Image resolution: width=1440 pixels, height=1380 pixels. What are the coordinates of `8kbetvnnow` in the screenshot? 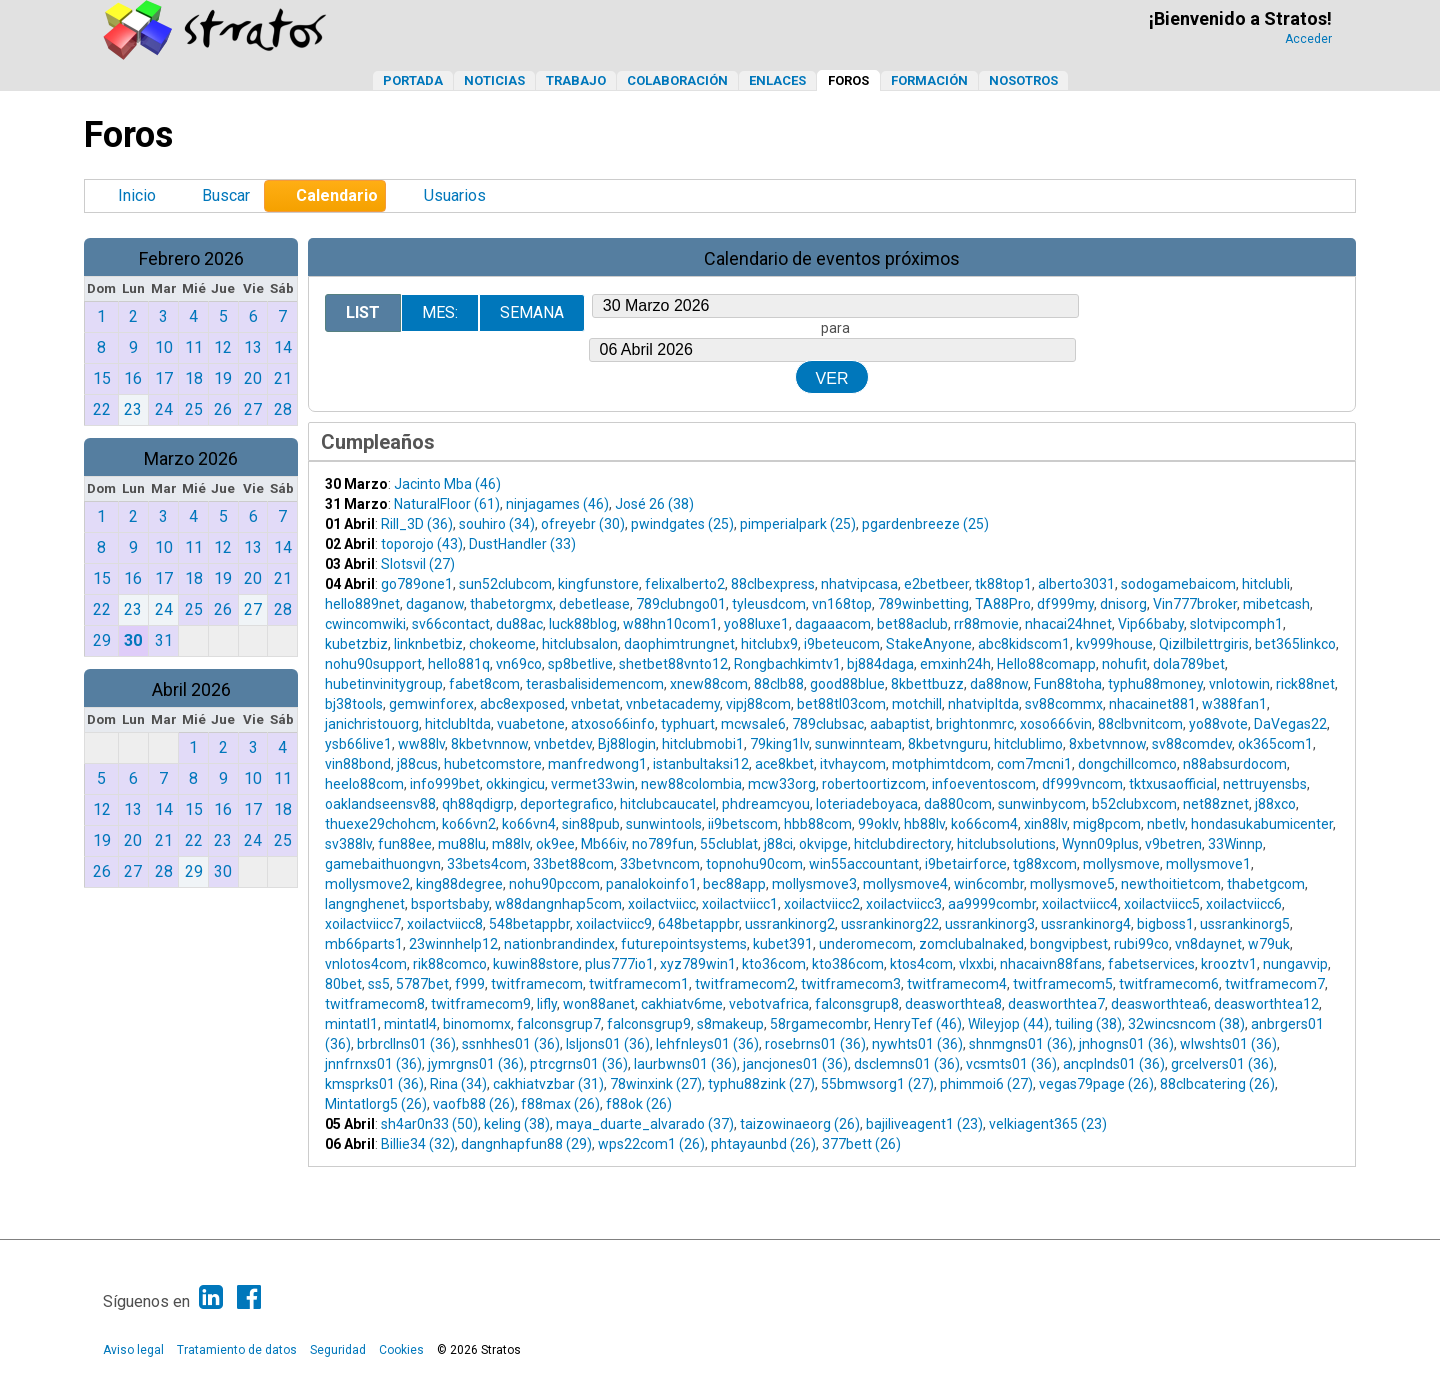 It's located at (489, 744).